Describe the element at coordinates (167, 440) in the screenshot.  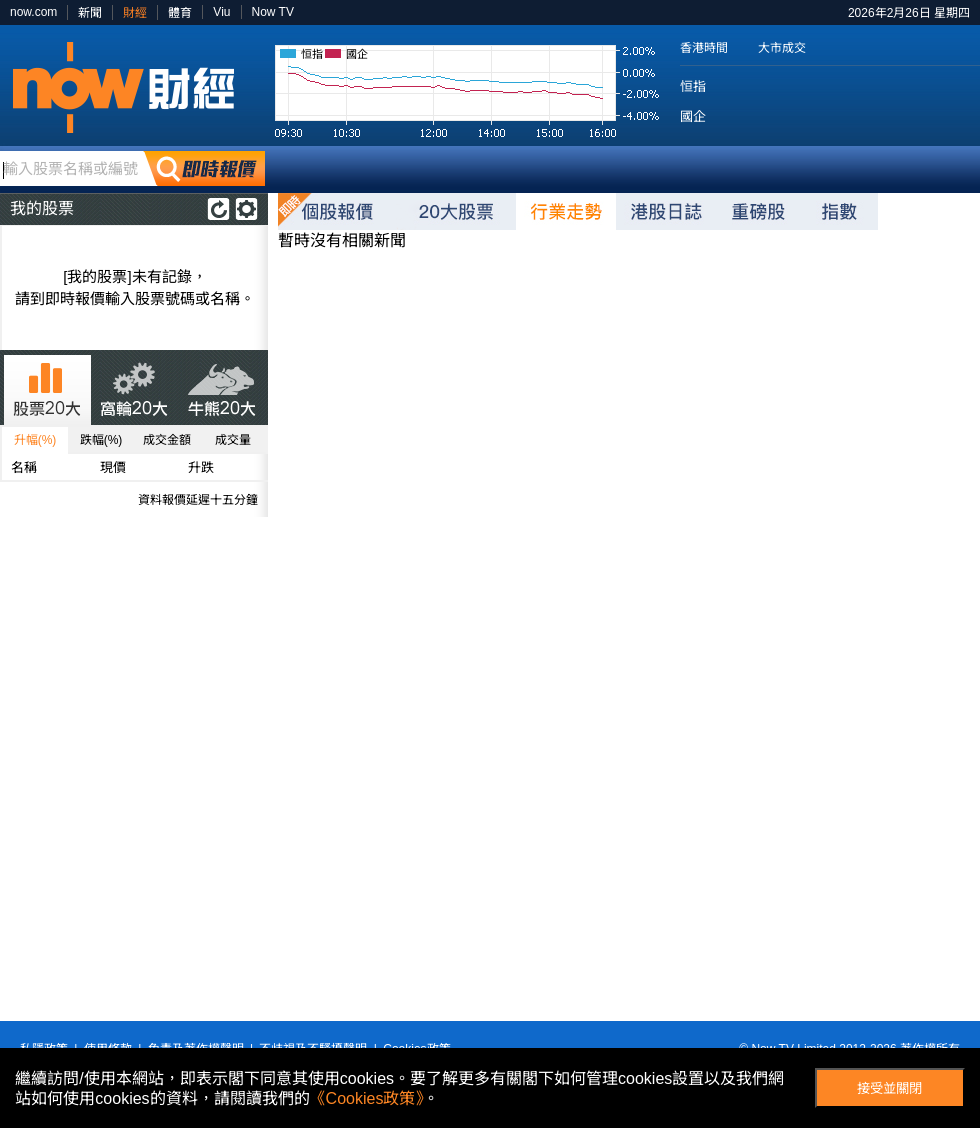
I see `成交金額` at that location.